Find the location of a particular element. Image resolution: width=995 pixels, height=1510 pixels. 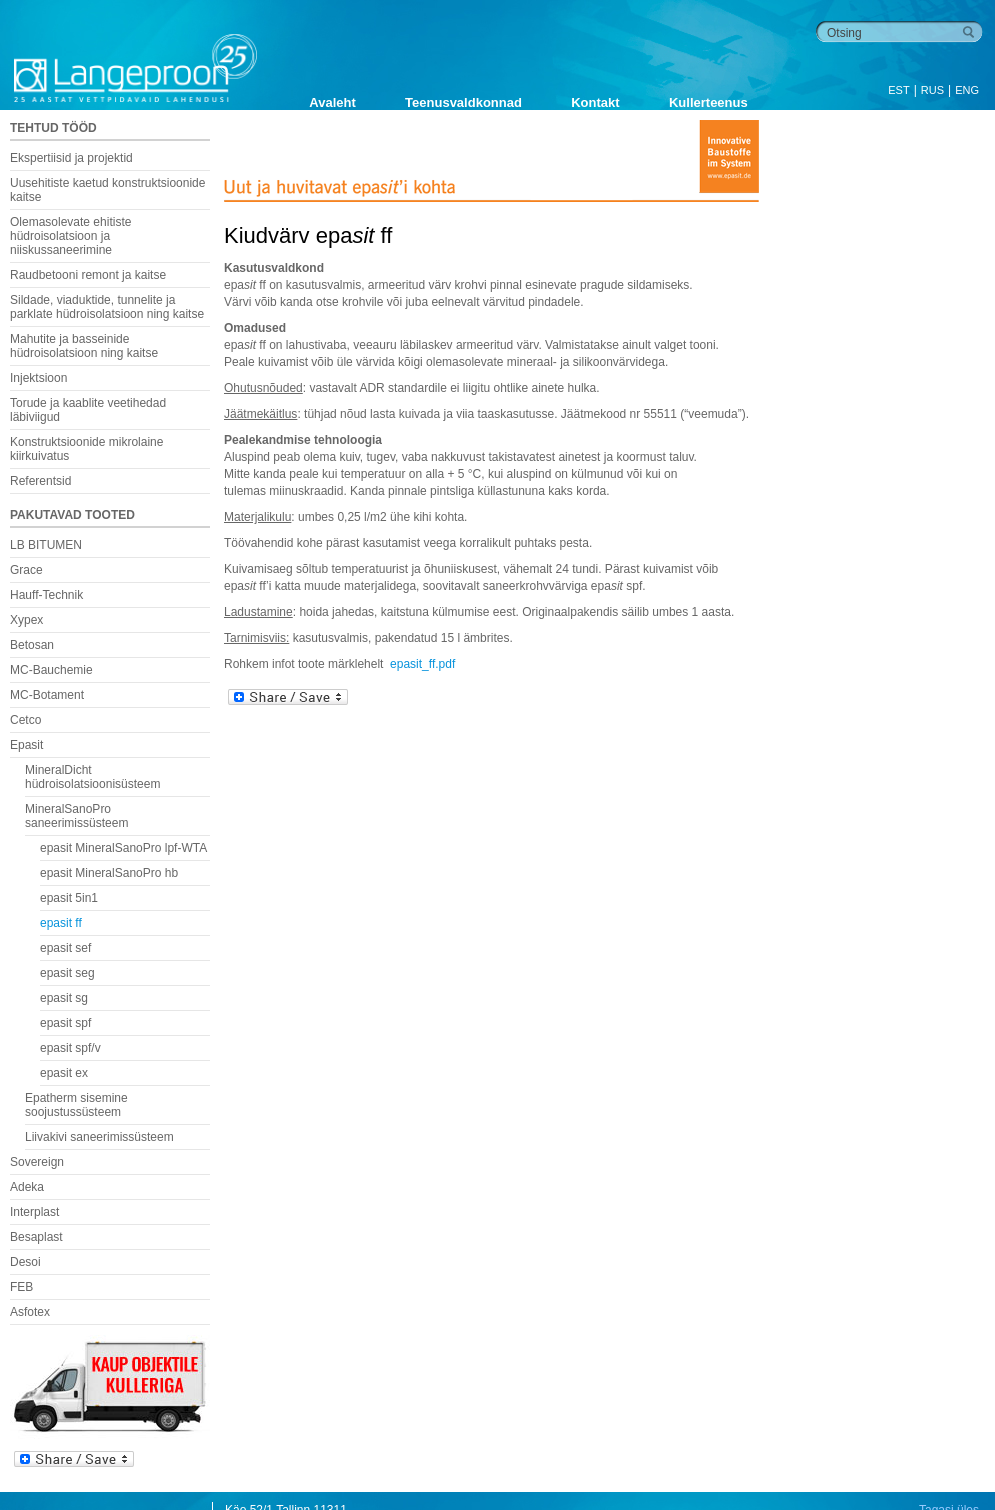

Konstruktsioonide mikrolaine kiirkuivatus is located at coordinates (86, 449).